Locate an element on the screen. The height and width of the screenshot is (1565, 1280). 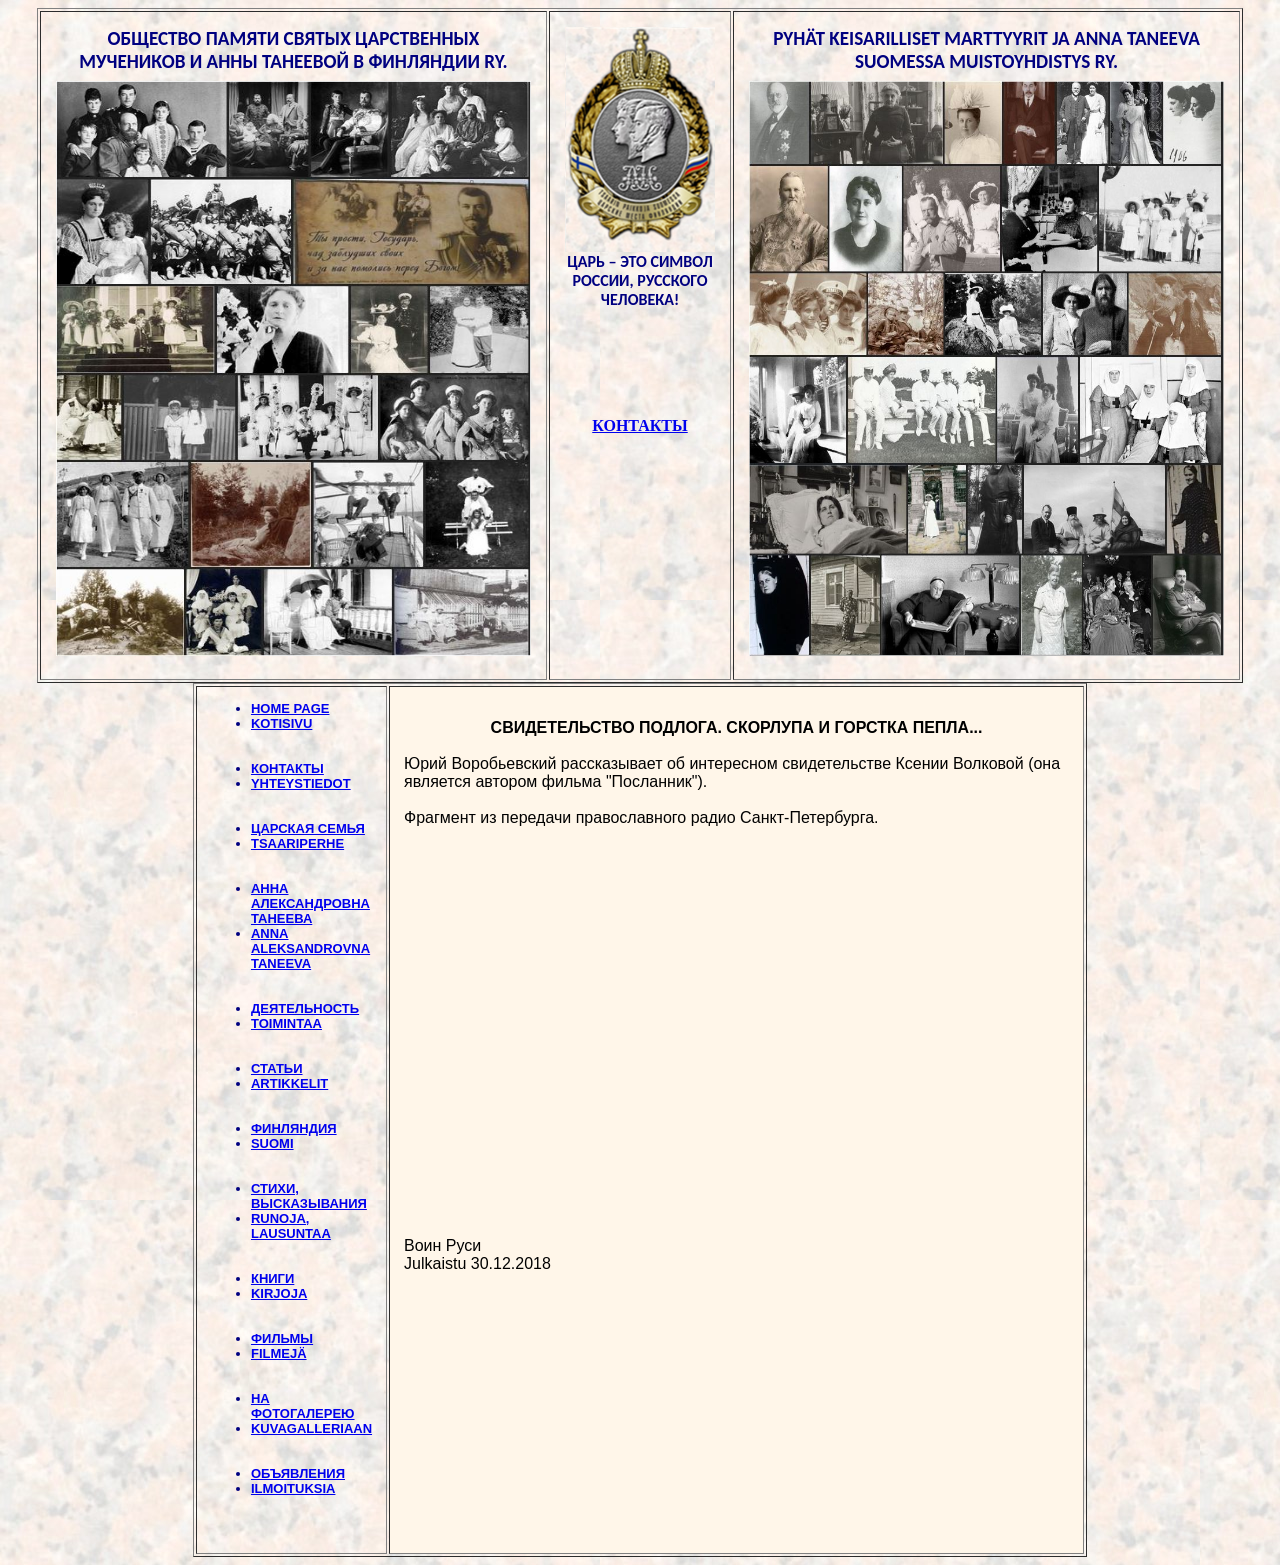
ДЕЯТЕЛЬНОСТЬ is located at coordinates (305, 1008).